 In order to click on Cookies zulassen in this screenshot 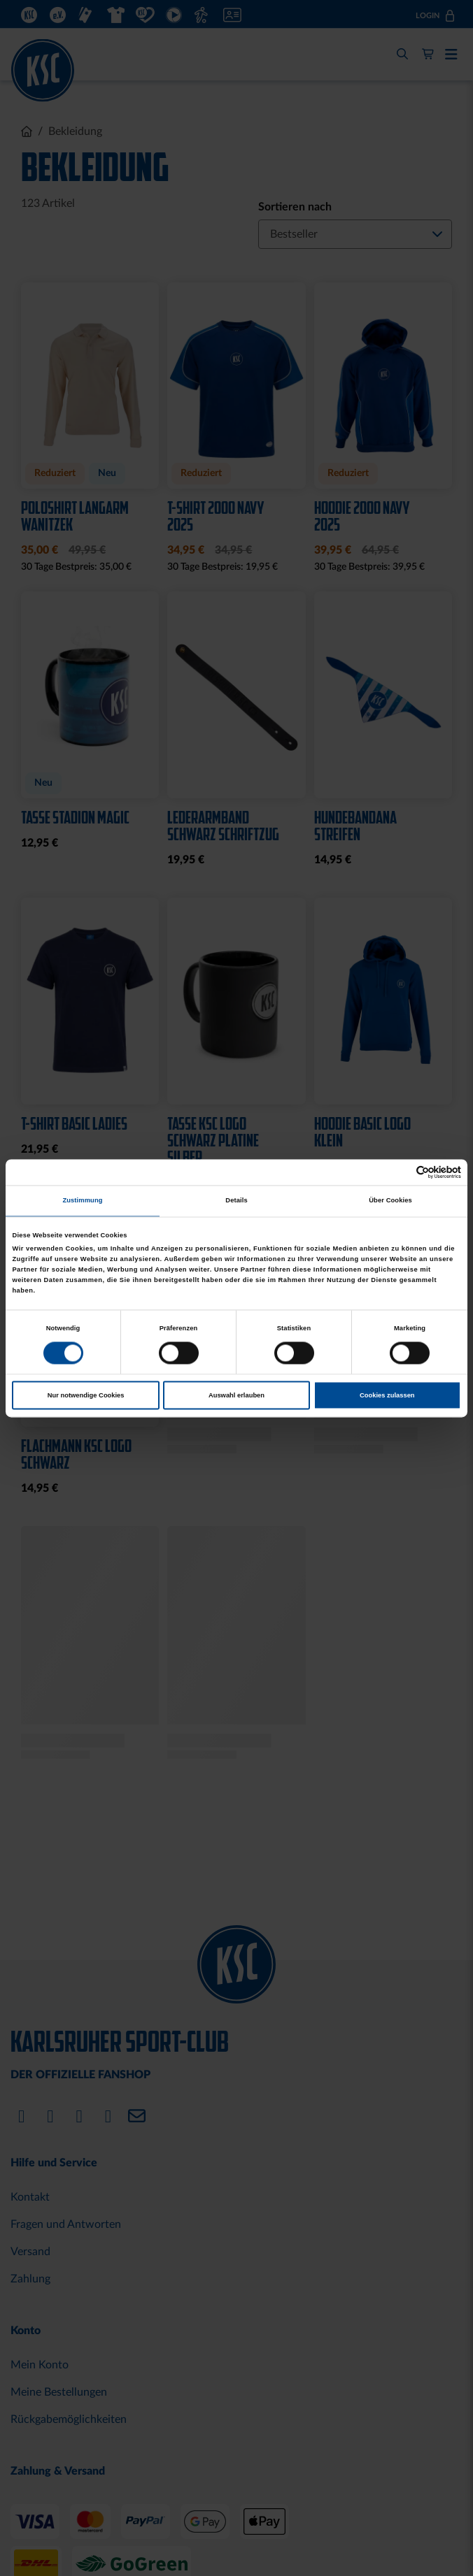, I will do `click(387, 1395)`.